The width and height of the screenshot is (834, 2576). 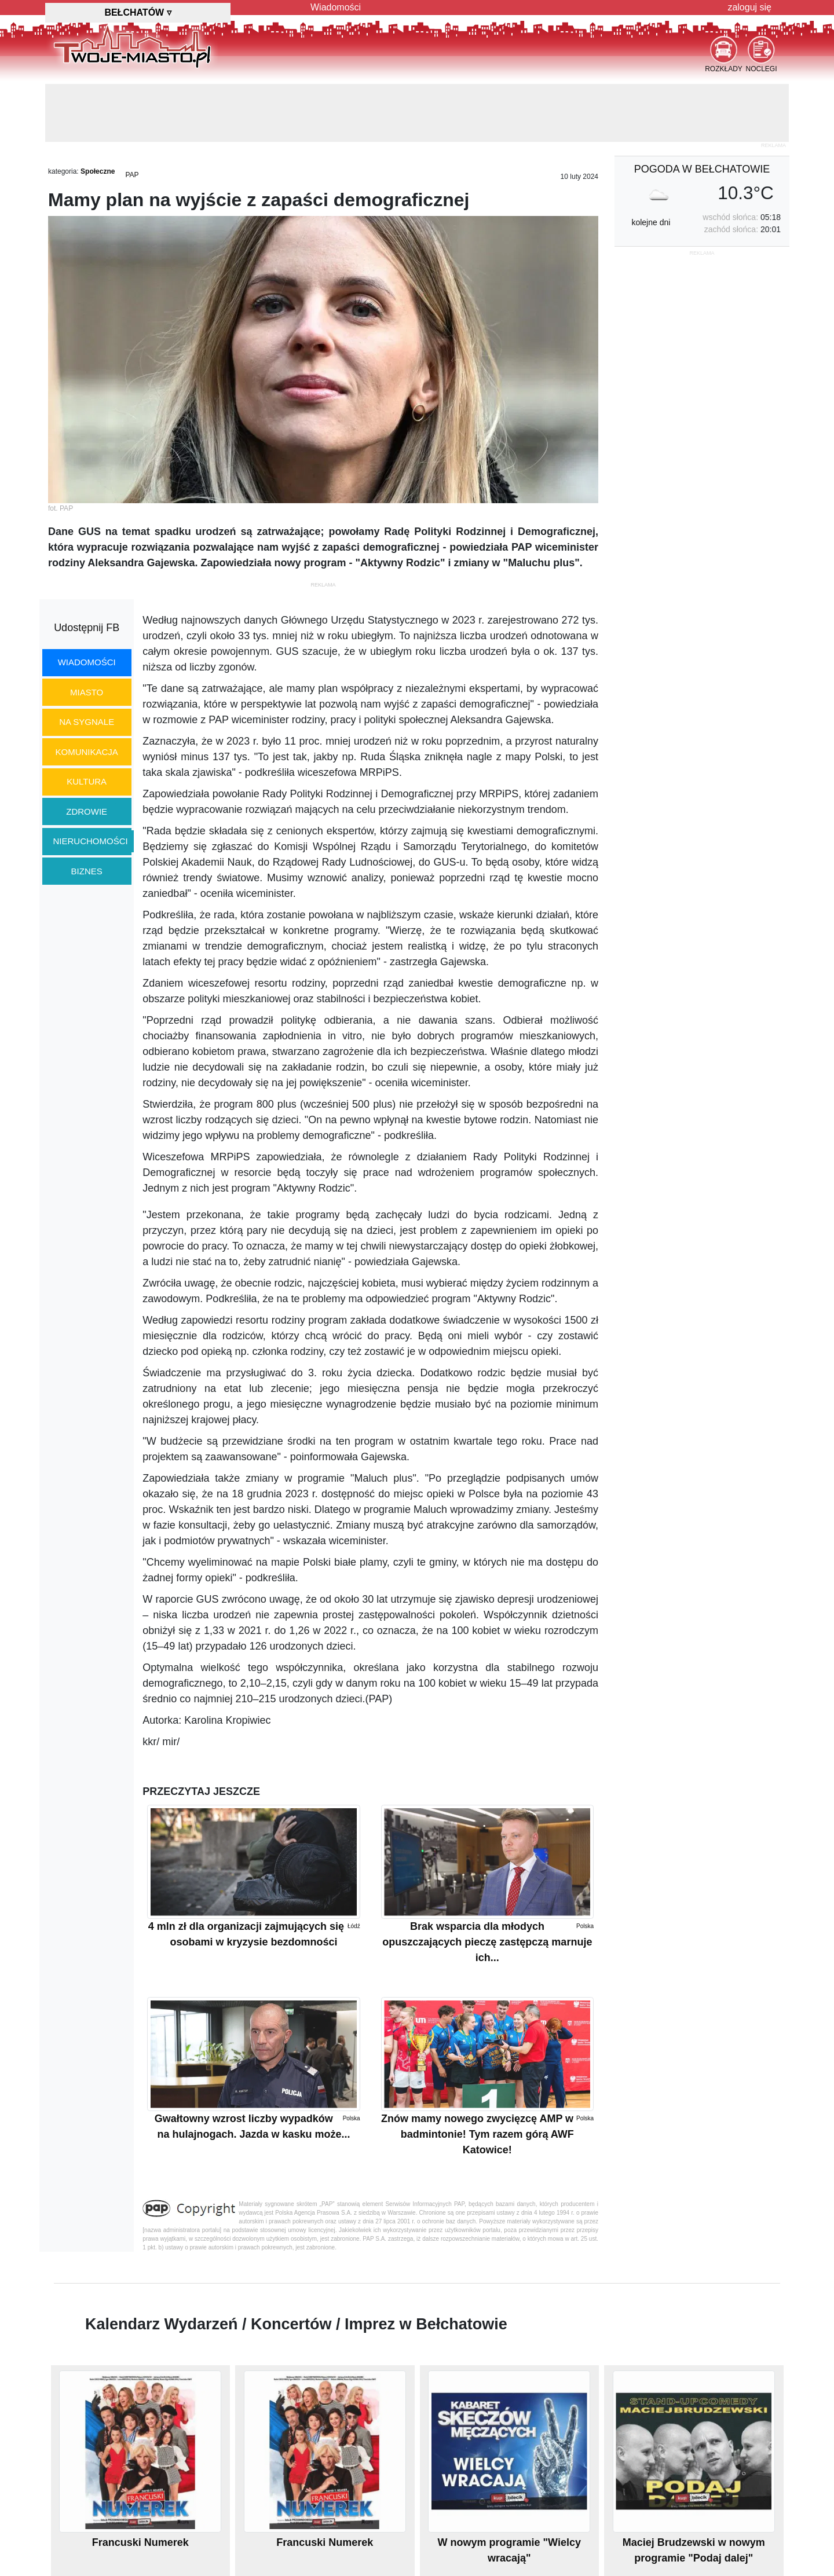 I want to click on nieruchomości, so click(x=90, y=841).